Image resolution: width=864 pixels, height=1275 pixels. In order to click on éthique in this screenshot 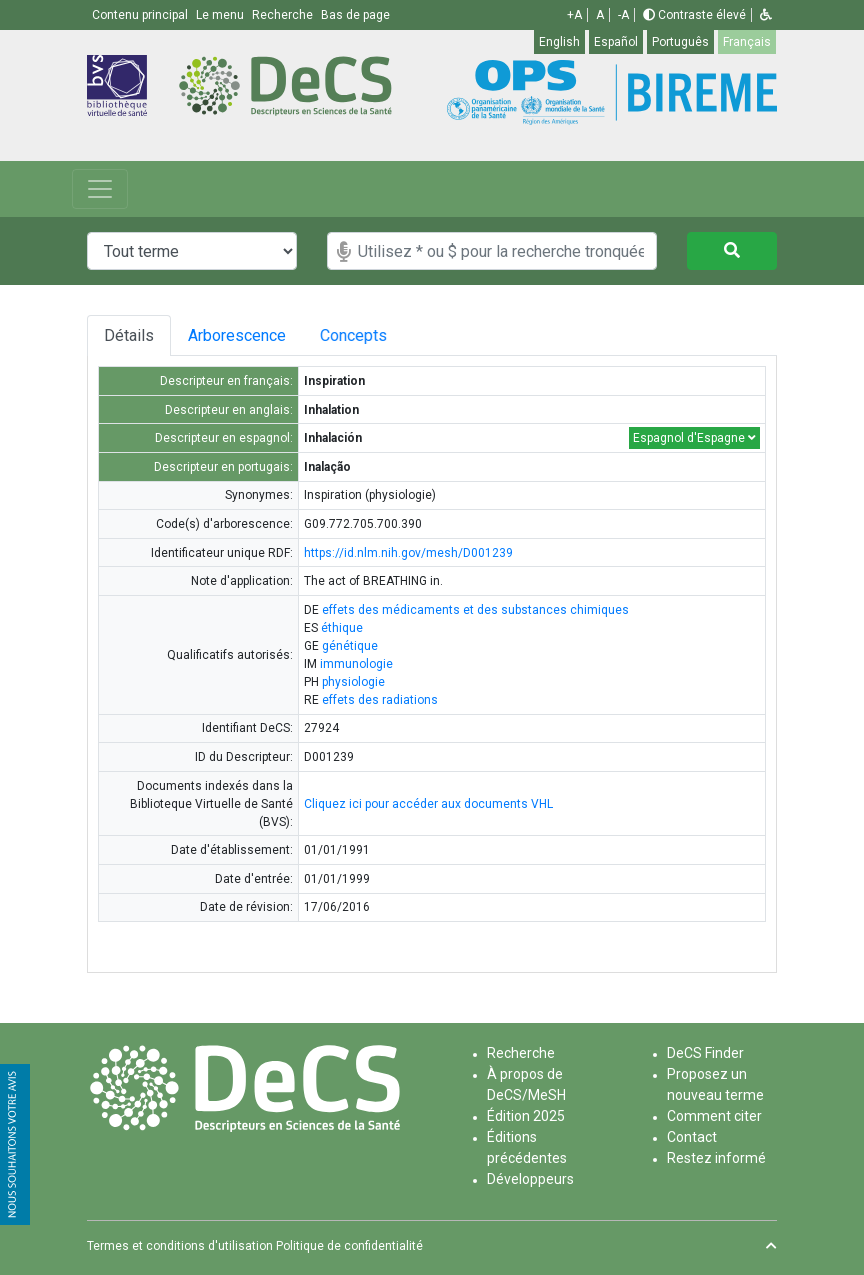, I will do `click(342, 628)`.